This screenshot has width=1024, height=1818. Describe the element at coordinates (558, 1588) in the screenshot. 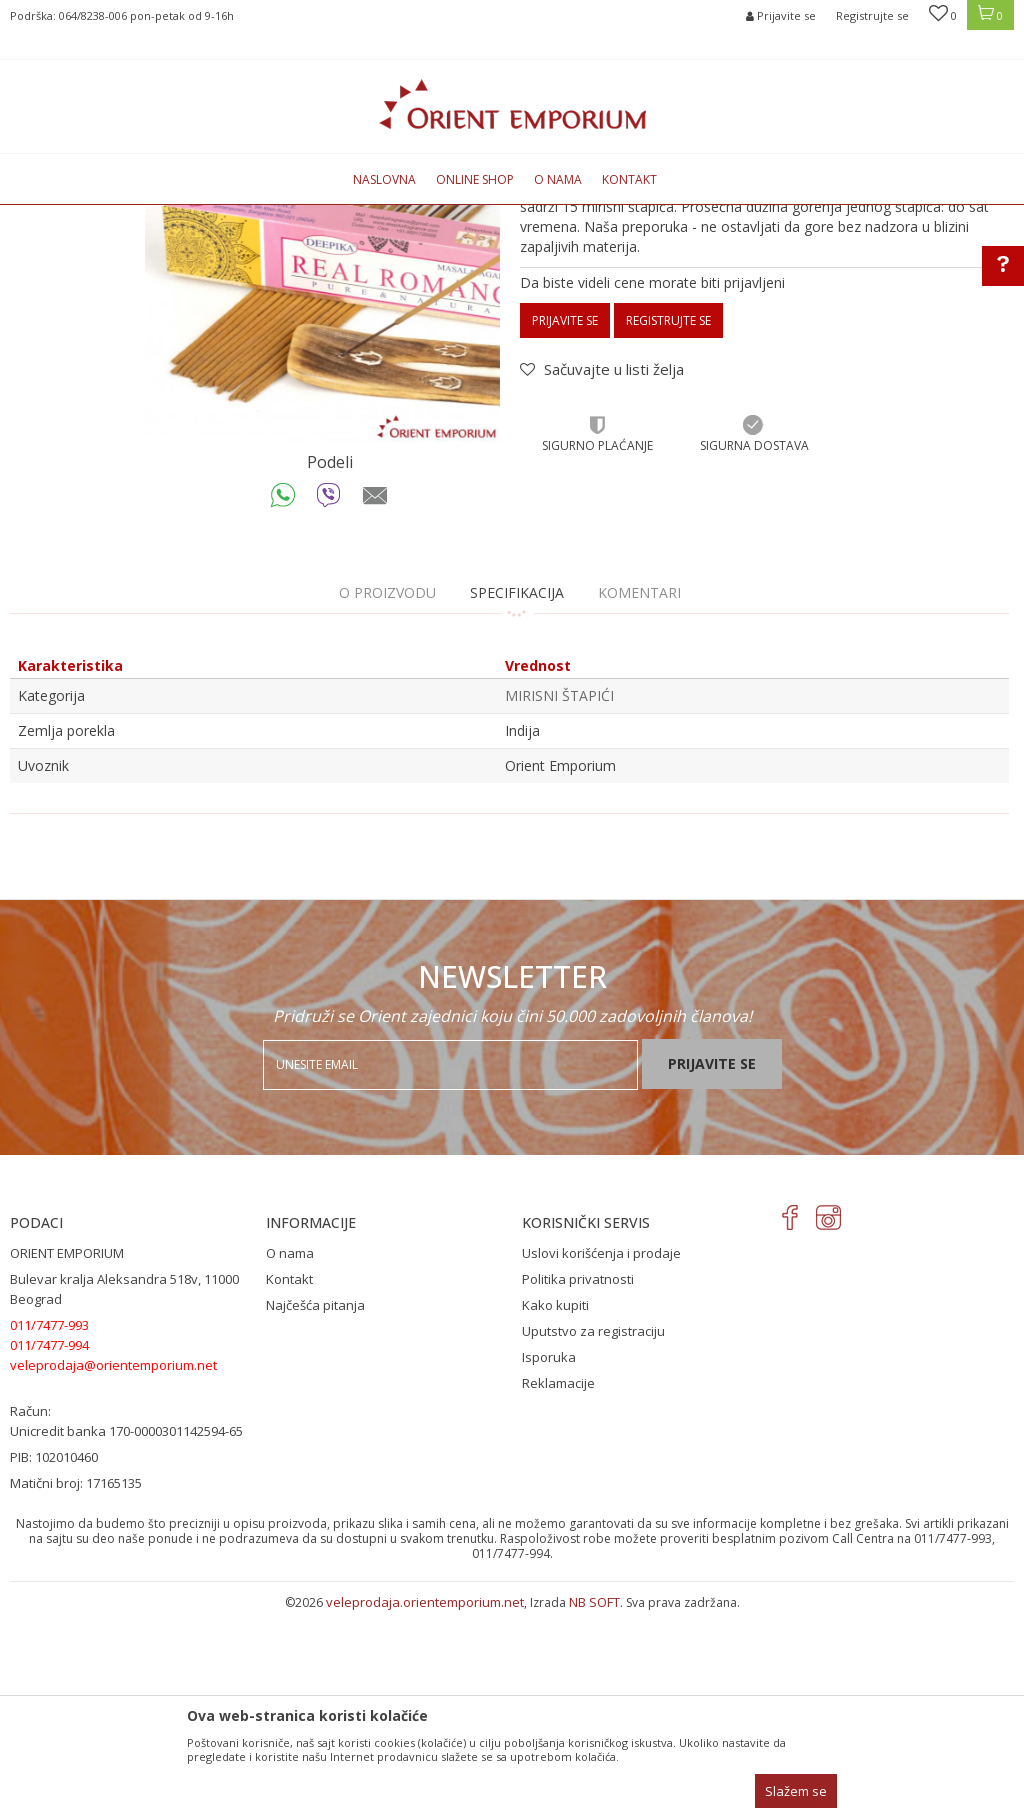

I see `Reklamacije` at that location.